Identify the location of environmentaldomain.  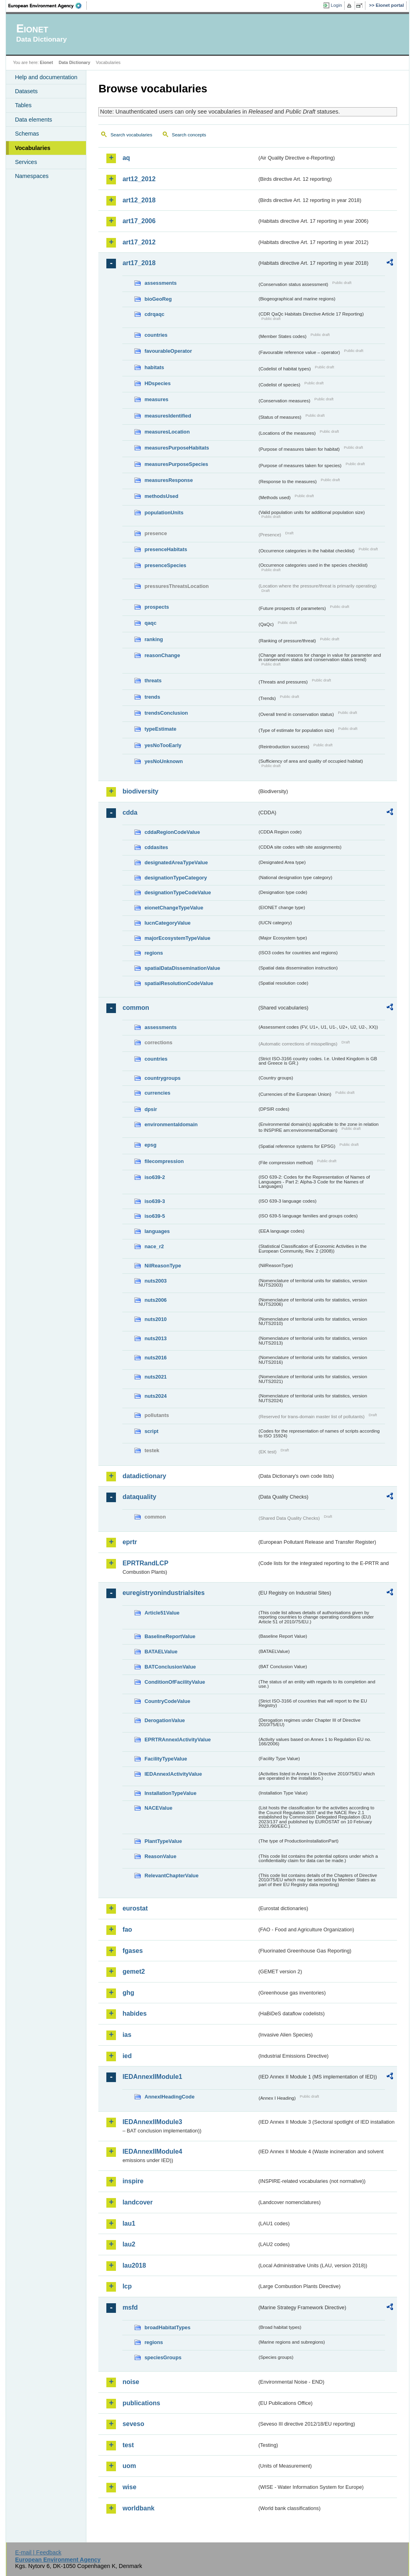
(171, 1124).